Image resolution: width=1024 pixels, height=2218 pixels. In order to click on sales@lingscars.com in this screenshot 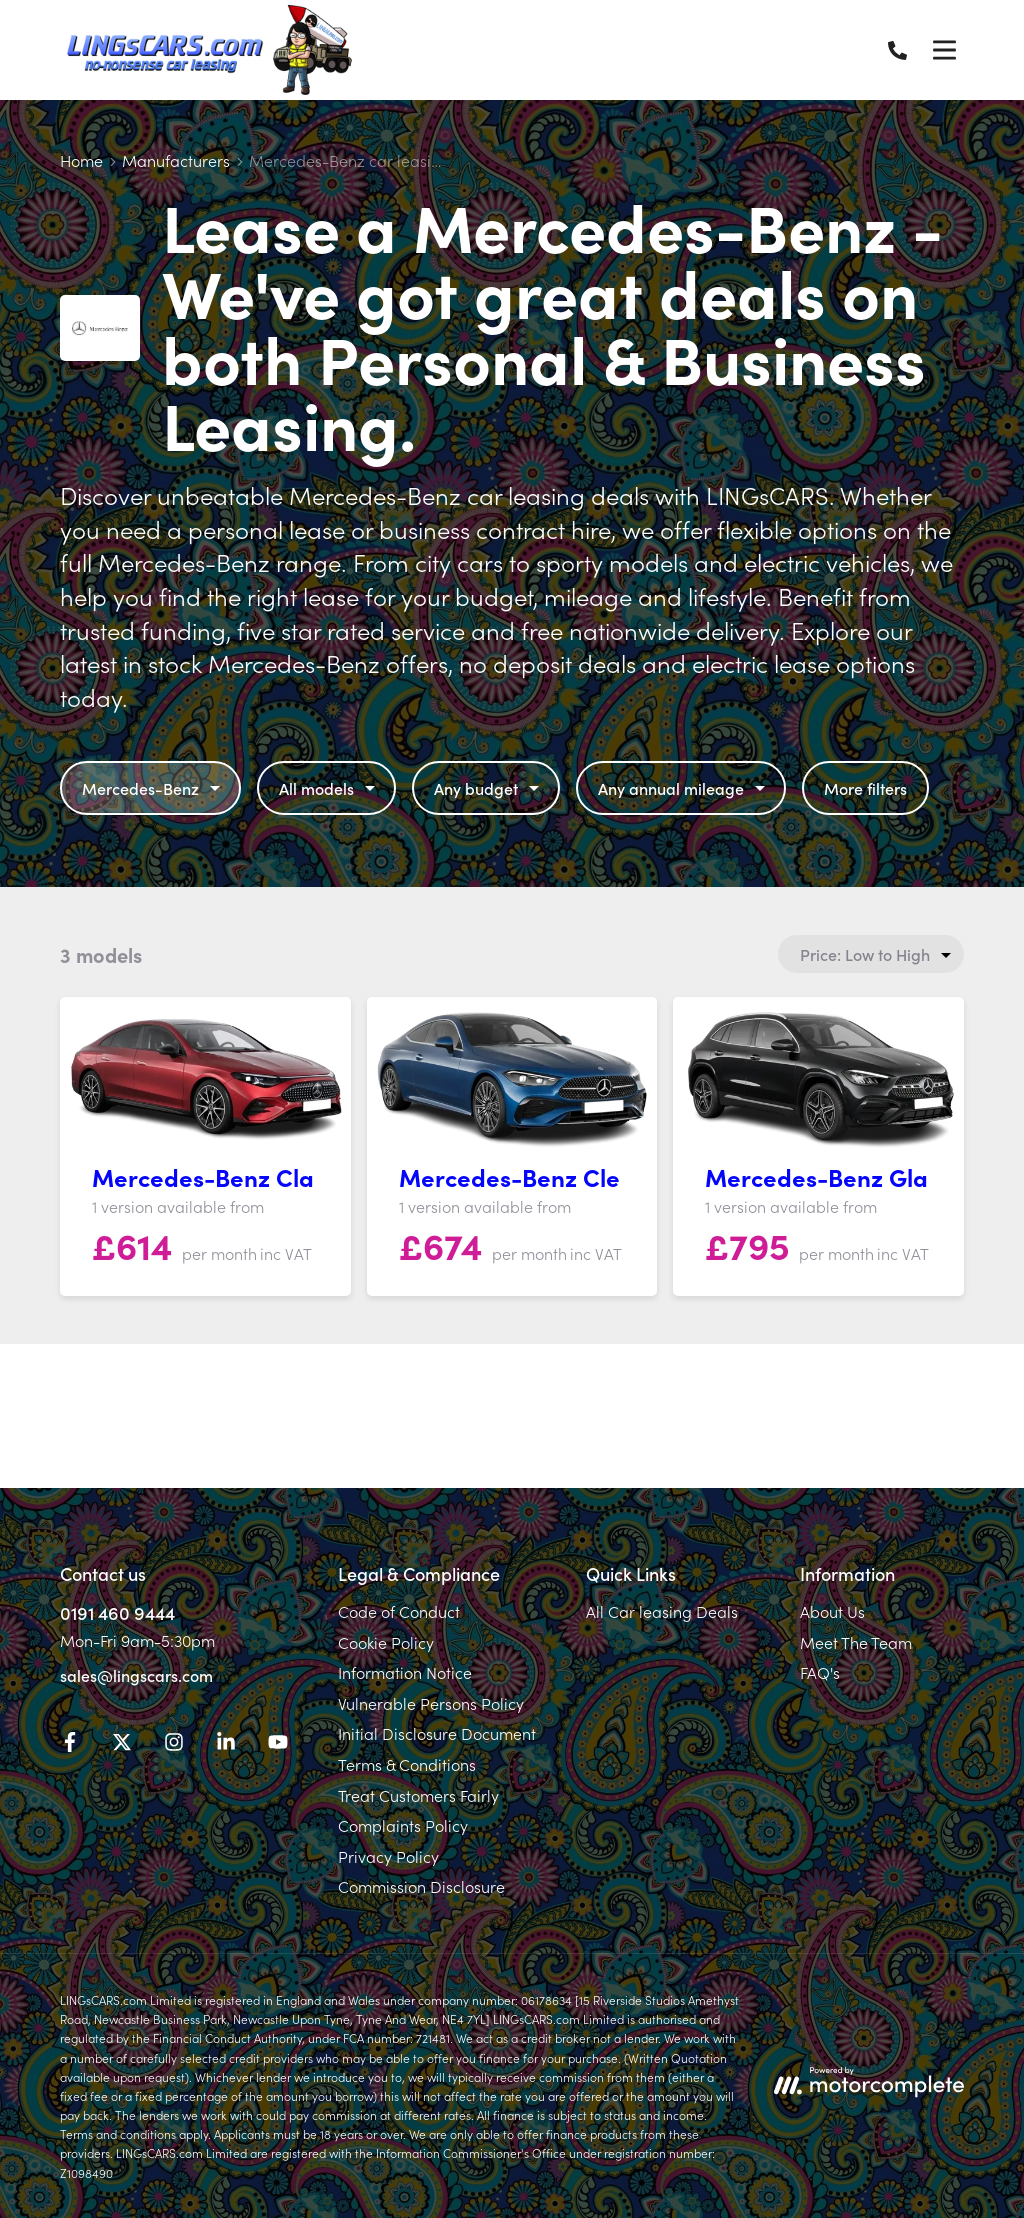, I will do `click(136, 1675)`.